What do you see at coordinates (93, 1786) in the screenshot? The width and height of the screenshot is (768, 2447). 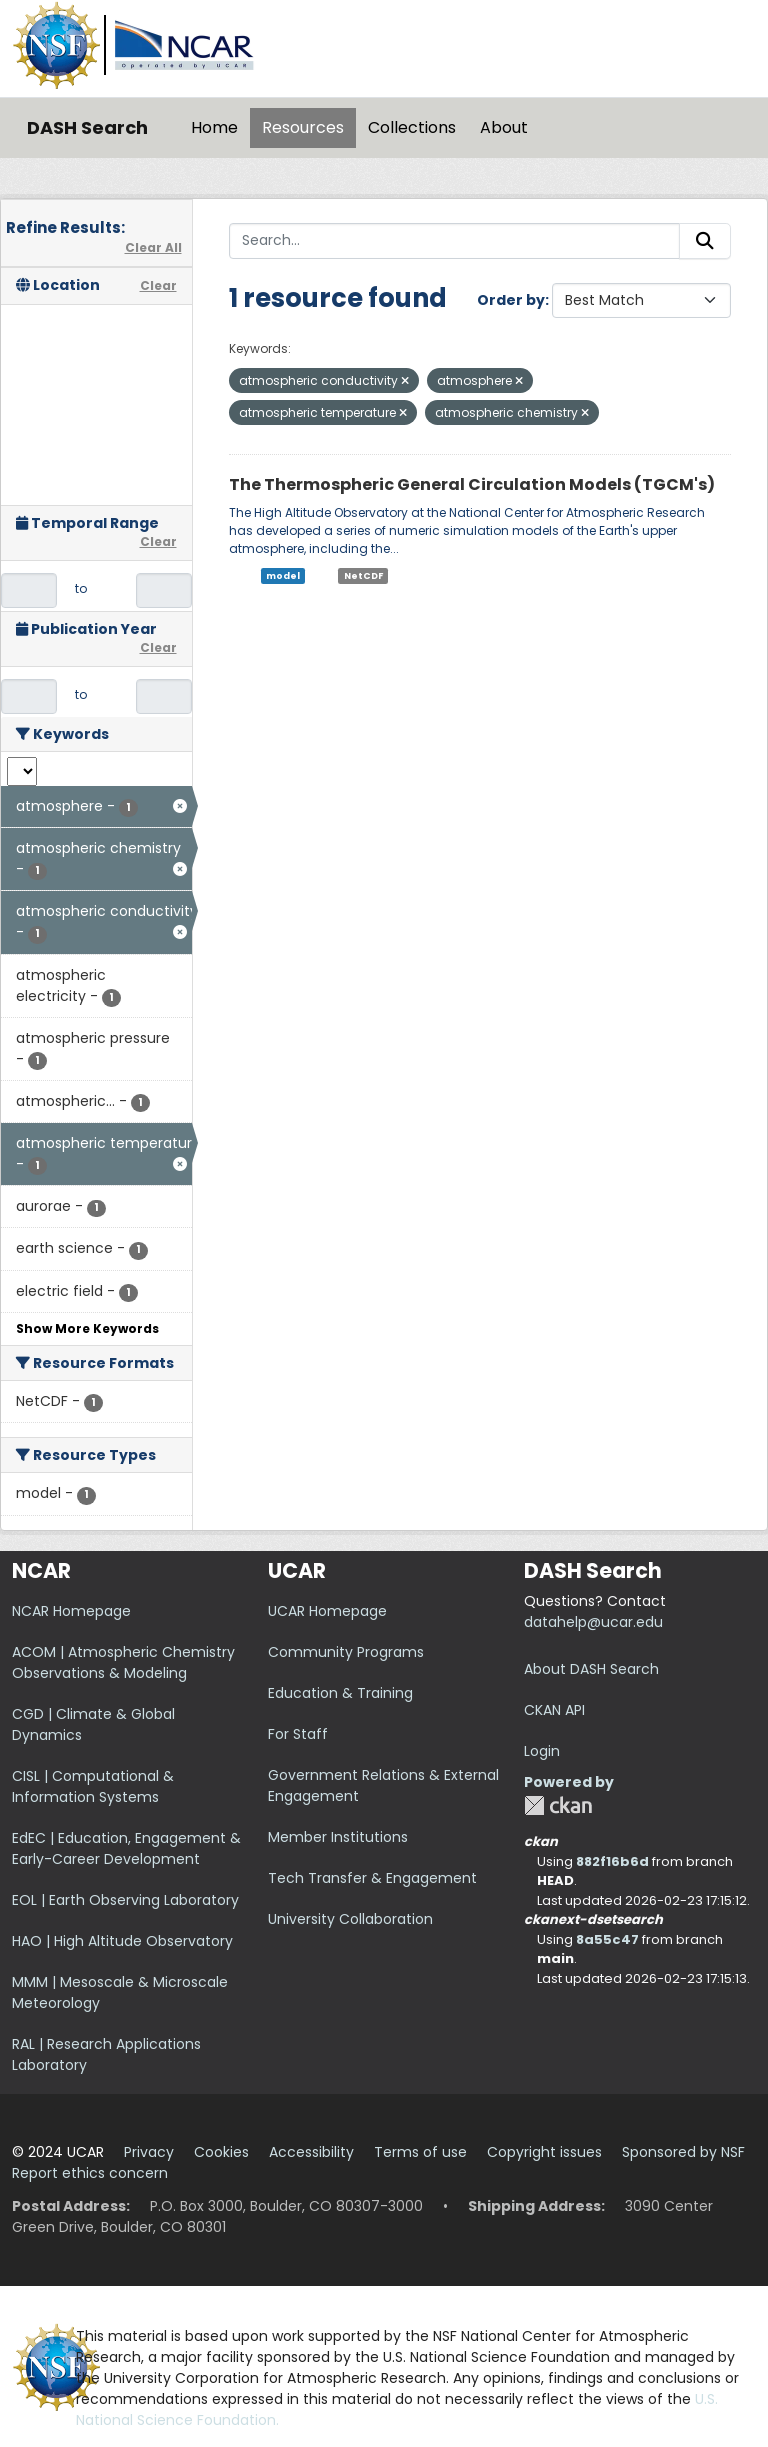 I see `CISL | Computational & Information Systems` at bounding box center [93, 1786].